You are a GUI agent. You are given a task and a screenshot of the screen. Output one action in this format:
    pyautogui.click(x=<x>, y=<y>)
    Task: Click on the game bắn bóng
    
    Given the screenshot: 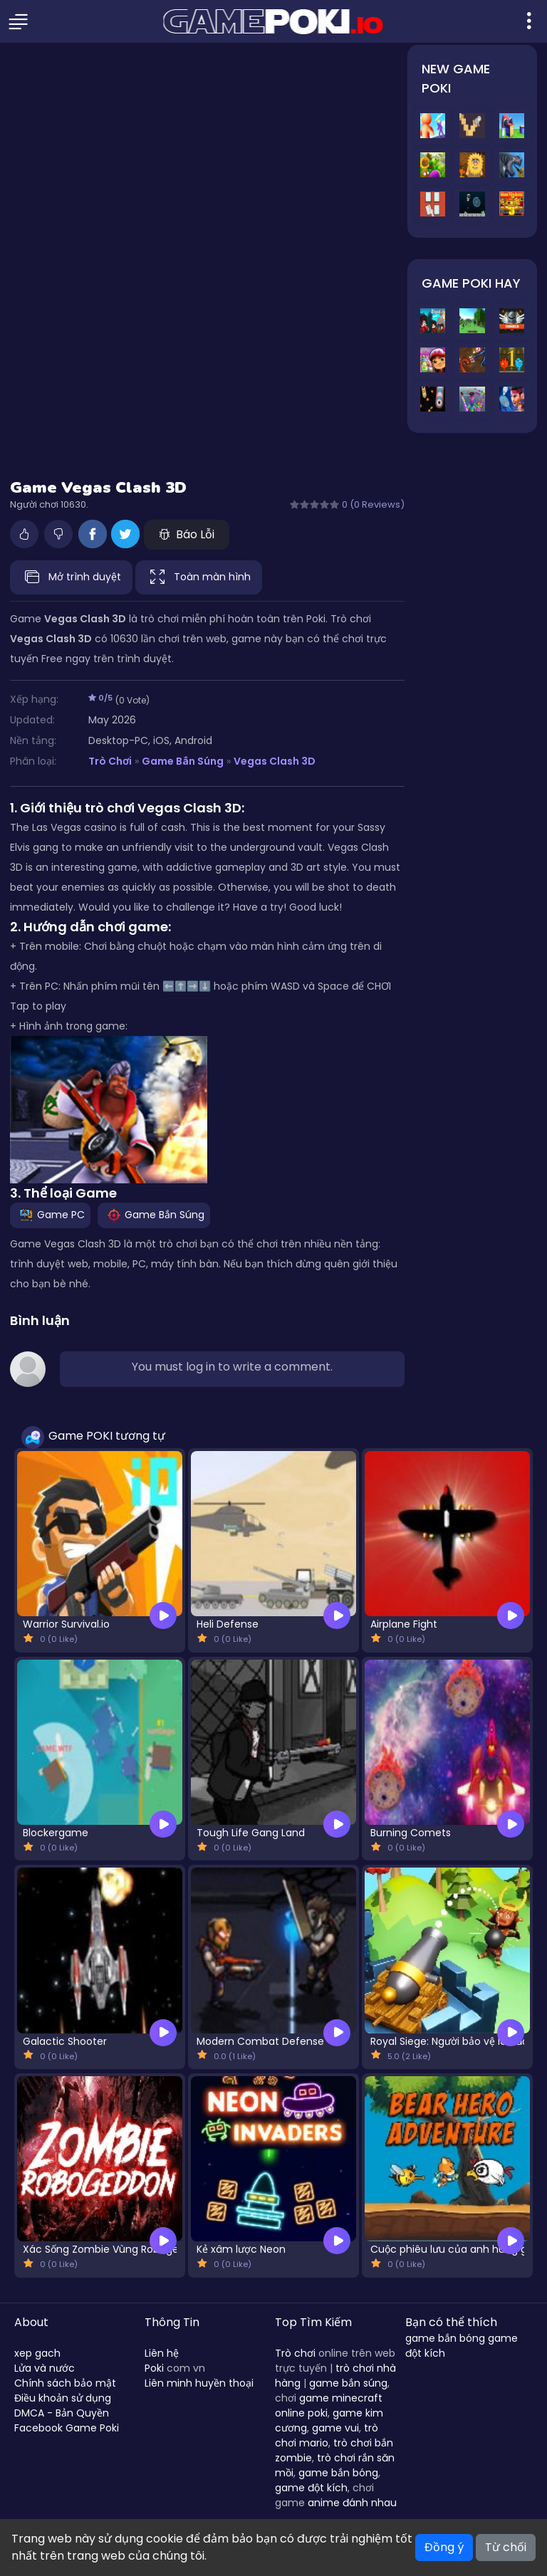 What is the action you would take?
    pyautogui.click(x=338, y=2473)
    